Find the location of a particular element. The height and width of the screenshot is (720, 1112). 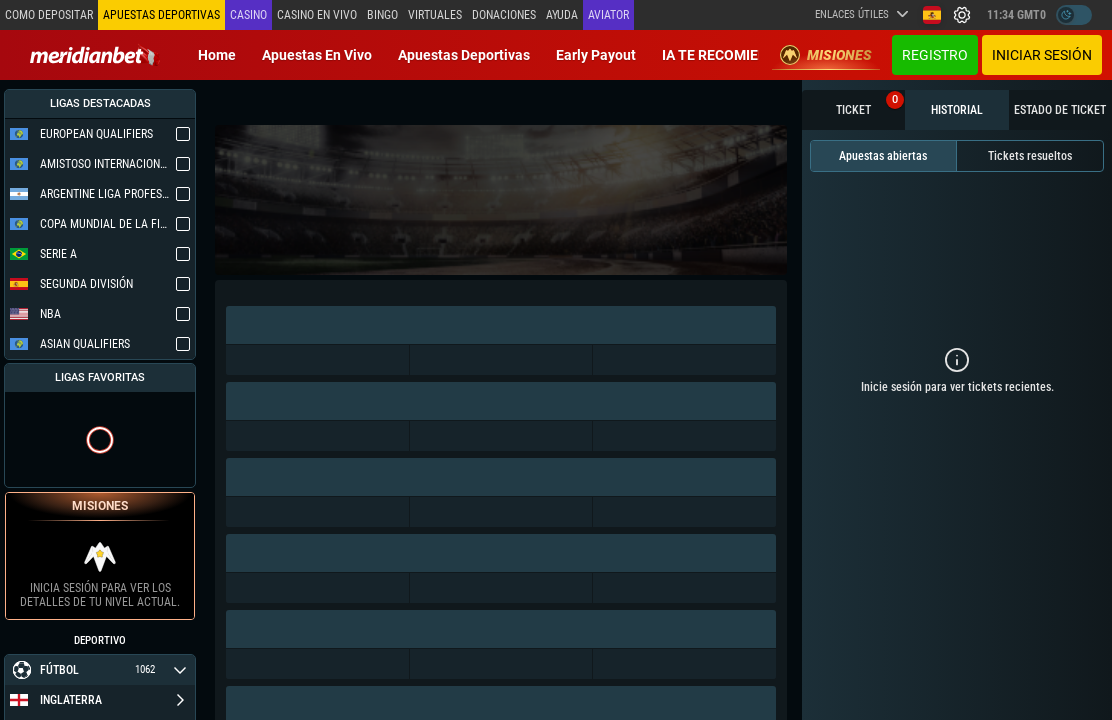

Ayuda is located at coordinates (562, 15).